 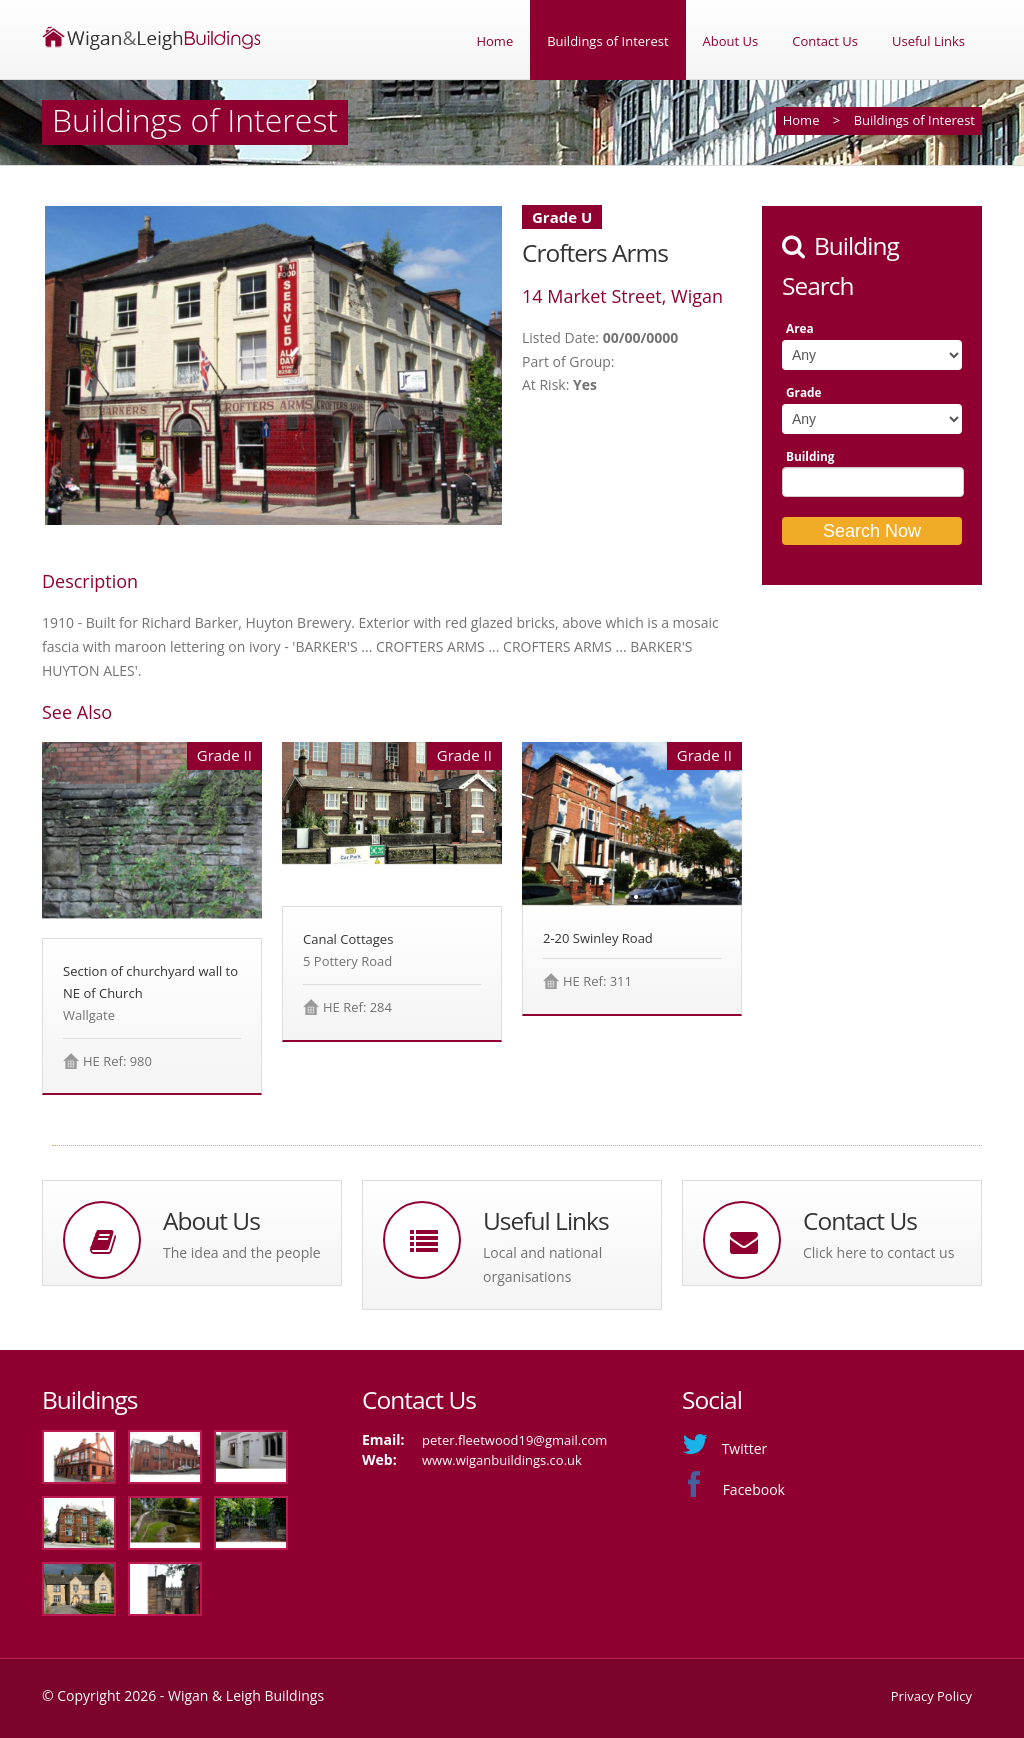 What do you see at coordinates (731, 41) in the screenshot?
I see `About Us` at bounding box center [731, 41].